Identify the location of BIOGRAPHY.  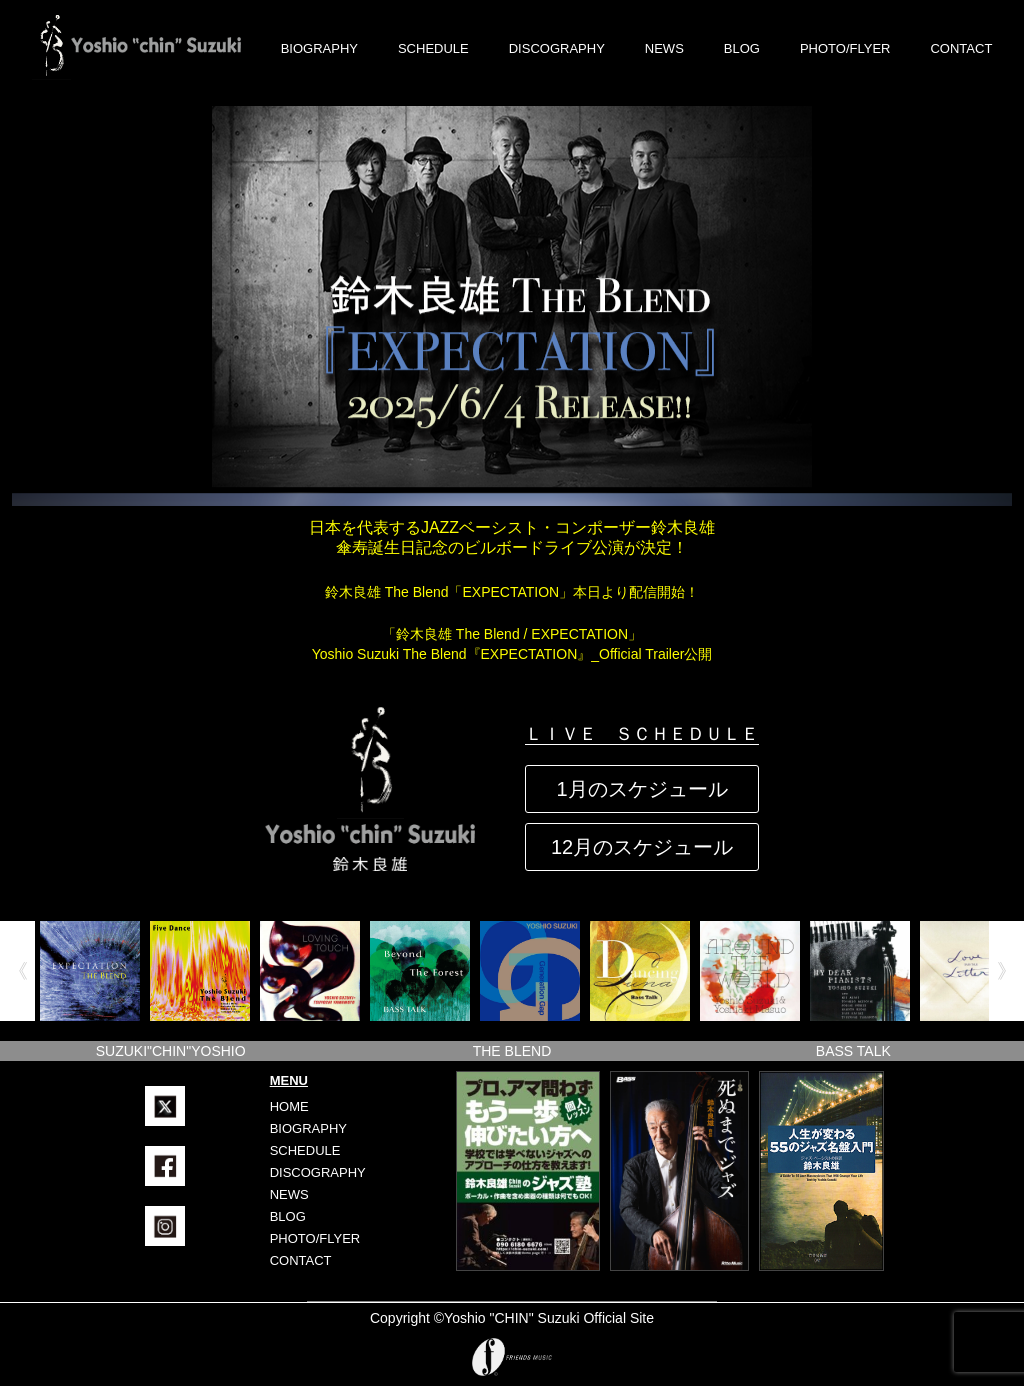
(319, 48).